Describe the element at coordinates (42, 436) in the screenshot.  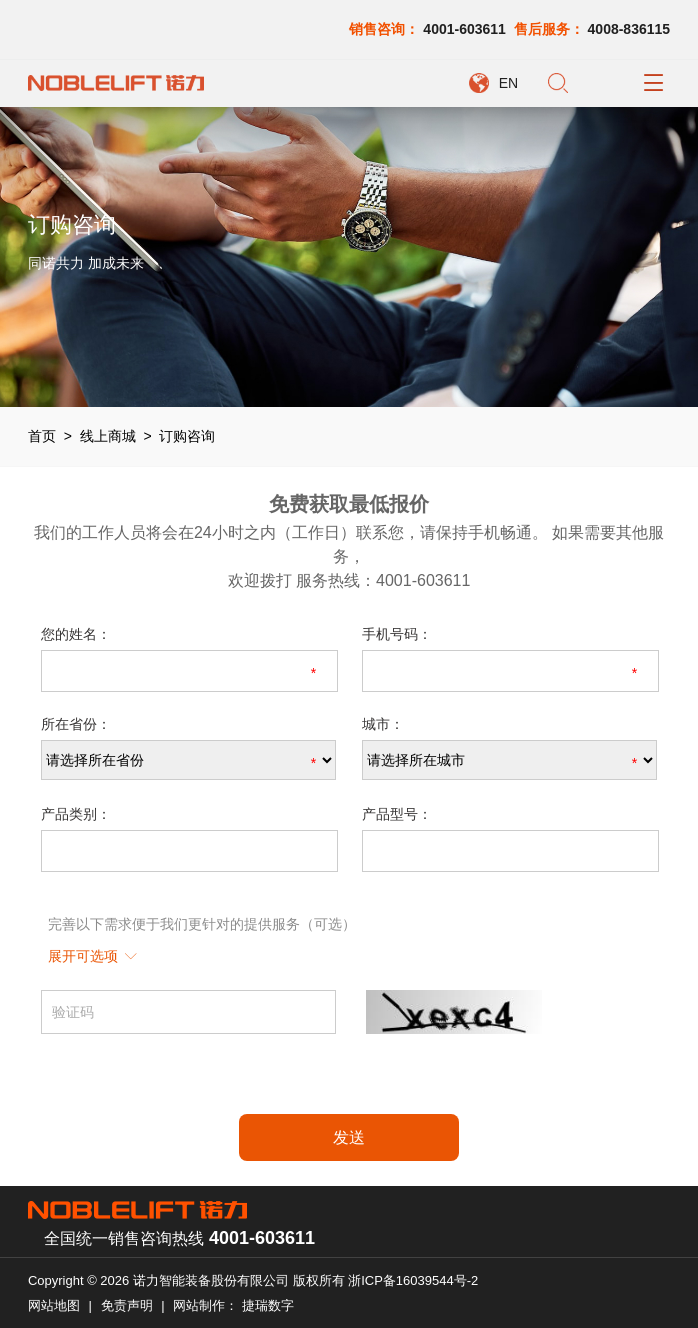
I see `首页` at that location.